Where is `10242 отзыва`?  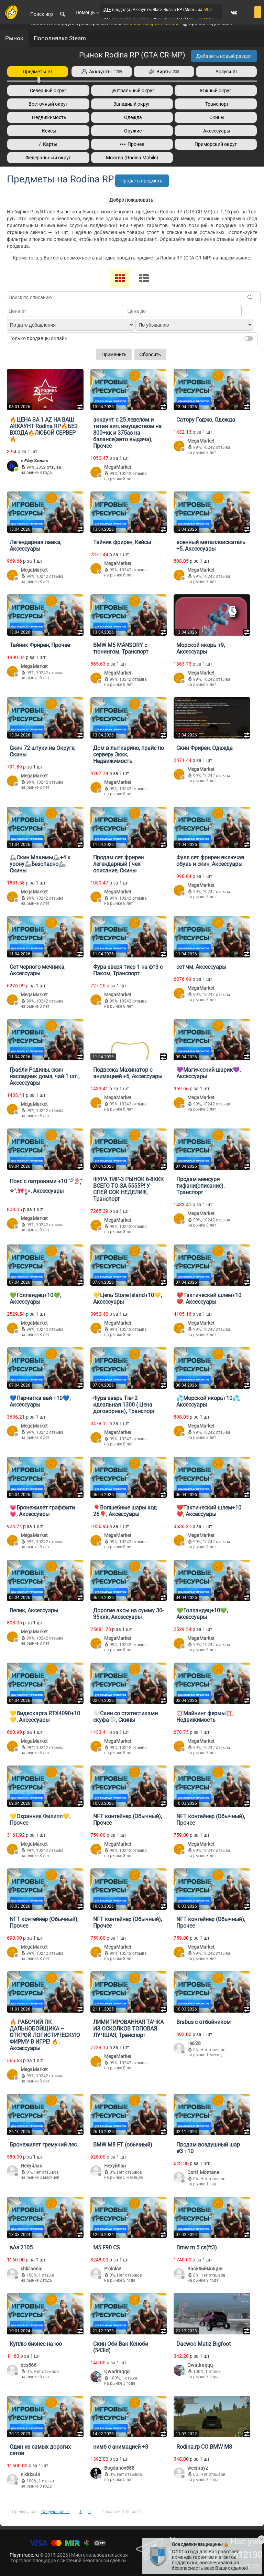 10242 отзыва is located at coordinates (133, 473).